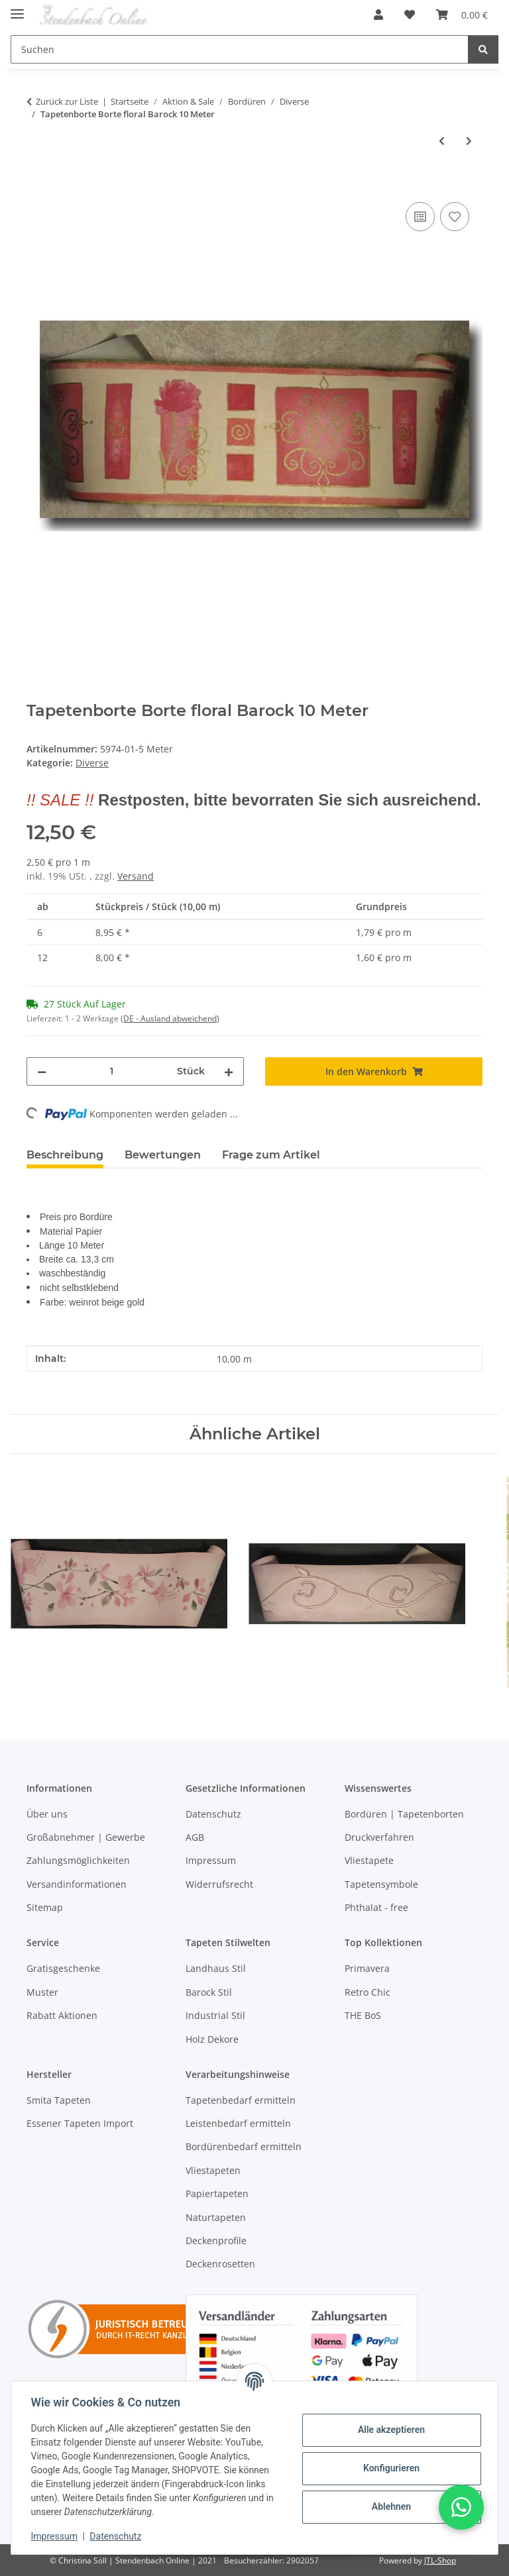 This screenshot has width=509, height=2576. Describe the element at coordinates (216, 2240) in the screenshot. I see `Deckenprofile` at that location.